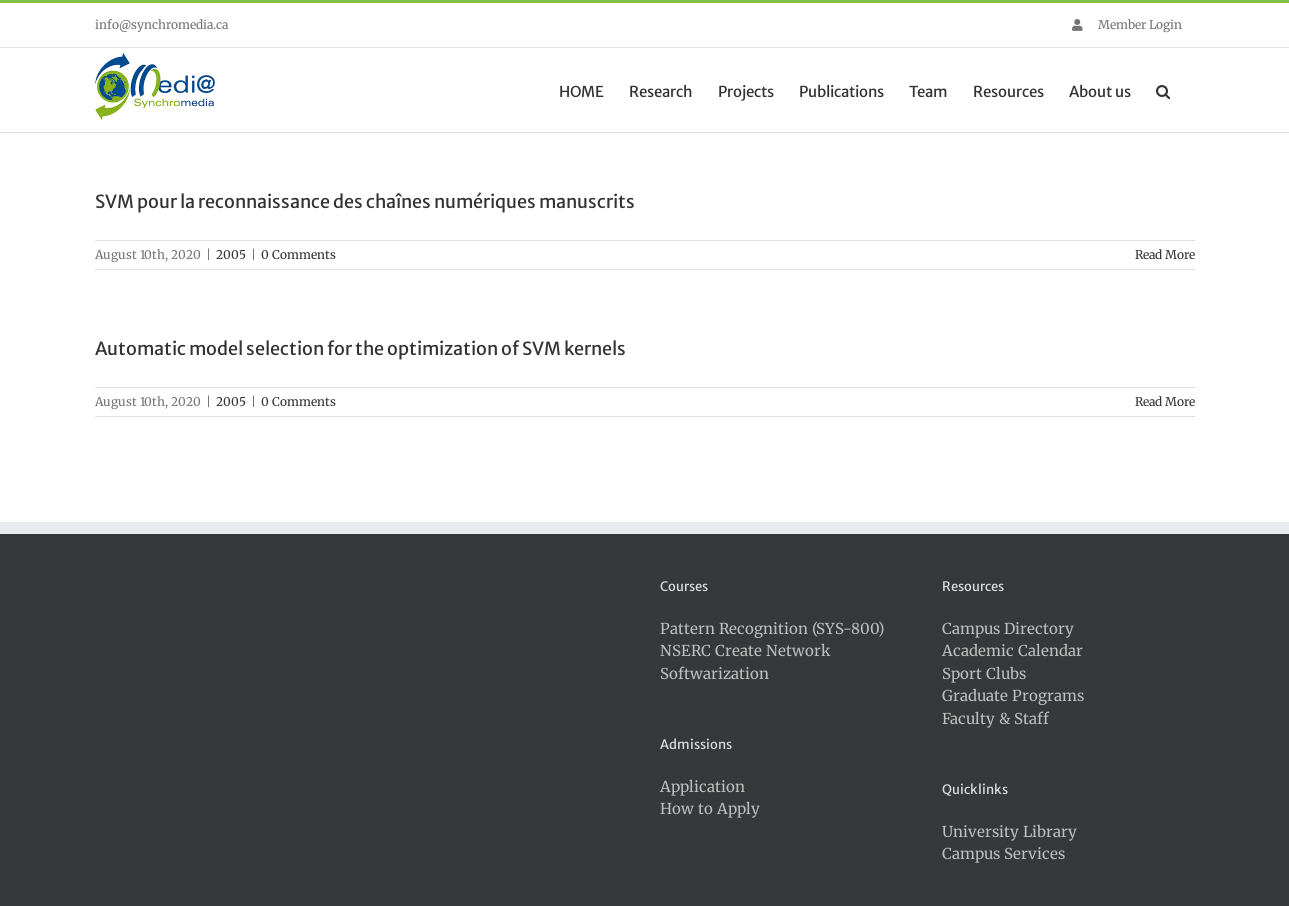  Describe the element at coordinates (1009, 831) in the screenshot. I see `University Library` at that location.